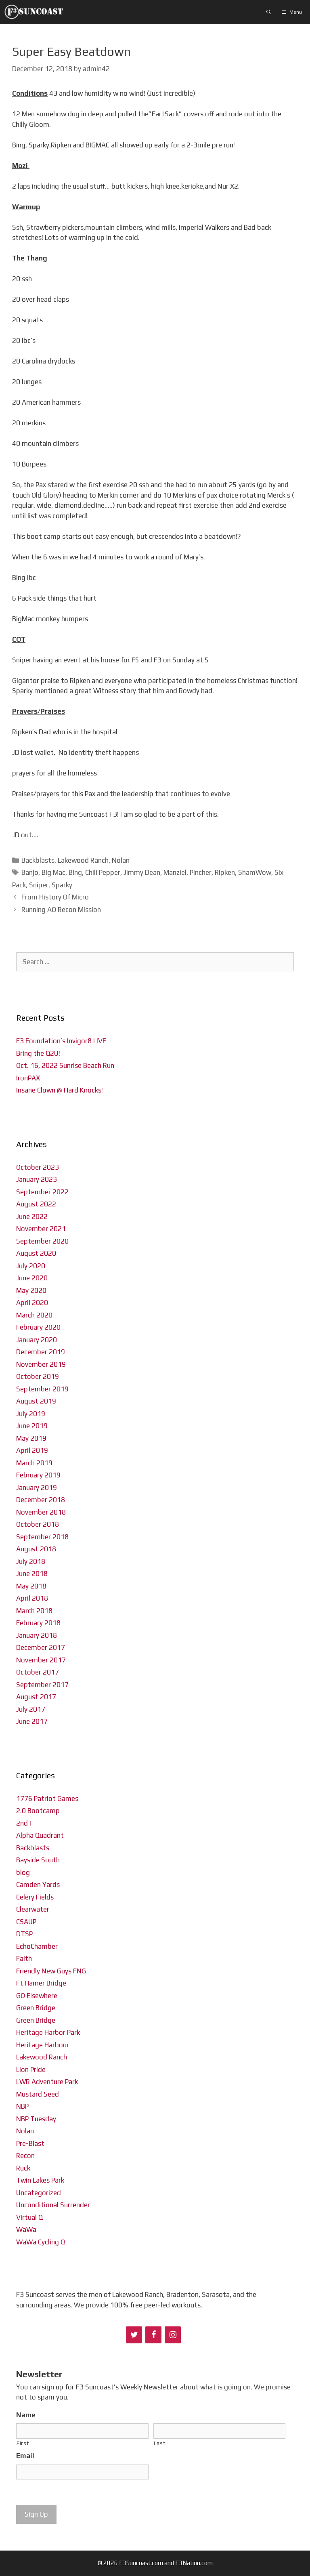 The width and height of the screenshot is (310, 2576). What do you see at coordinates (37, 860) in the screenshot?
I see `Backblasts` at bounding box center [37, 860].